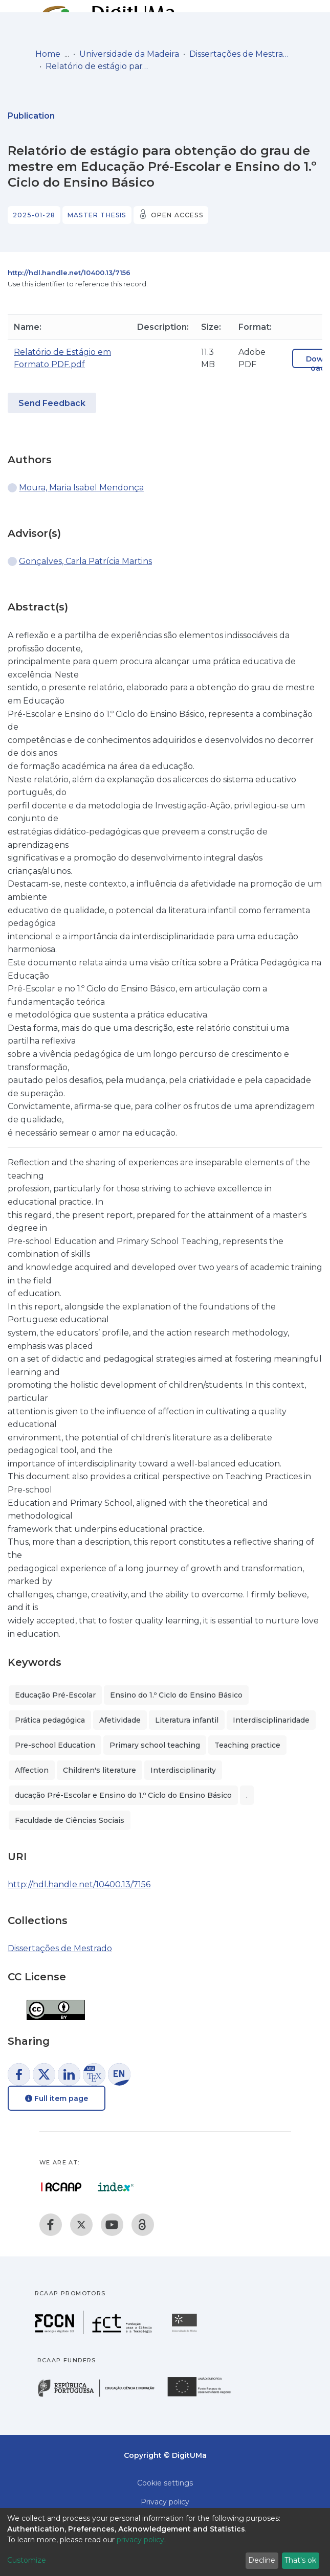  Describe the element at coordinates (85, 561) in the screenshot. I see `Gonçalves, Carla Patrícia Martins` at that location.